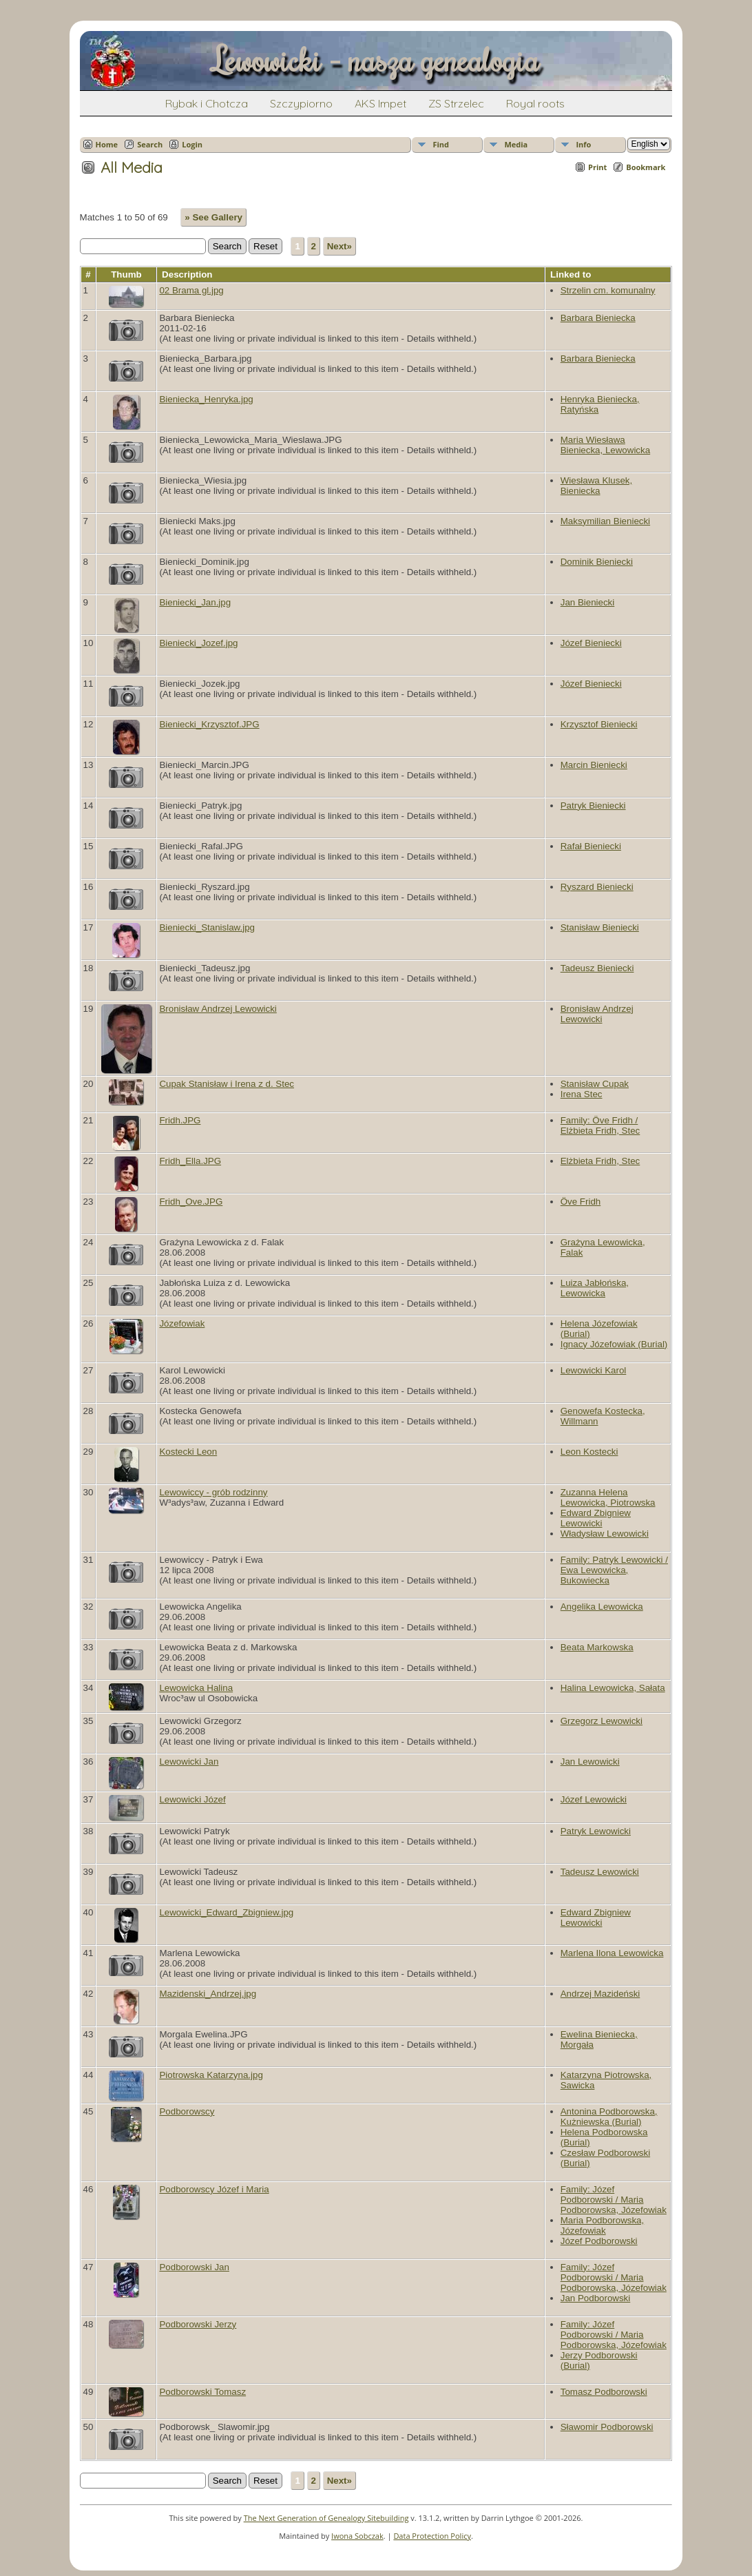  Describe the element at coordinates (192, 1799) in the screenshot. I see `Lewowicki Józef` at that location.